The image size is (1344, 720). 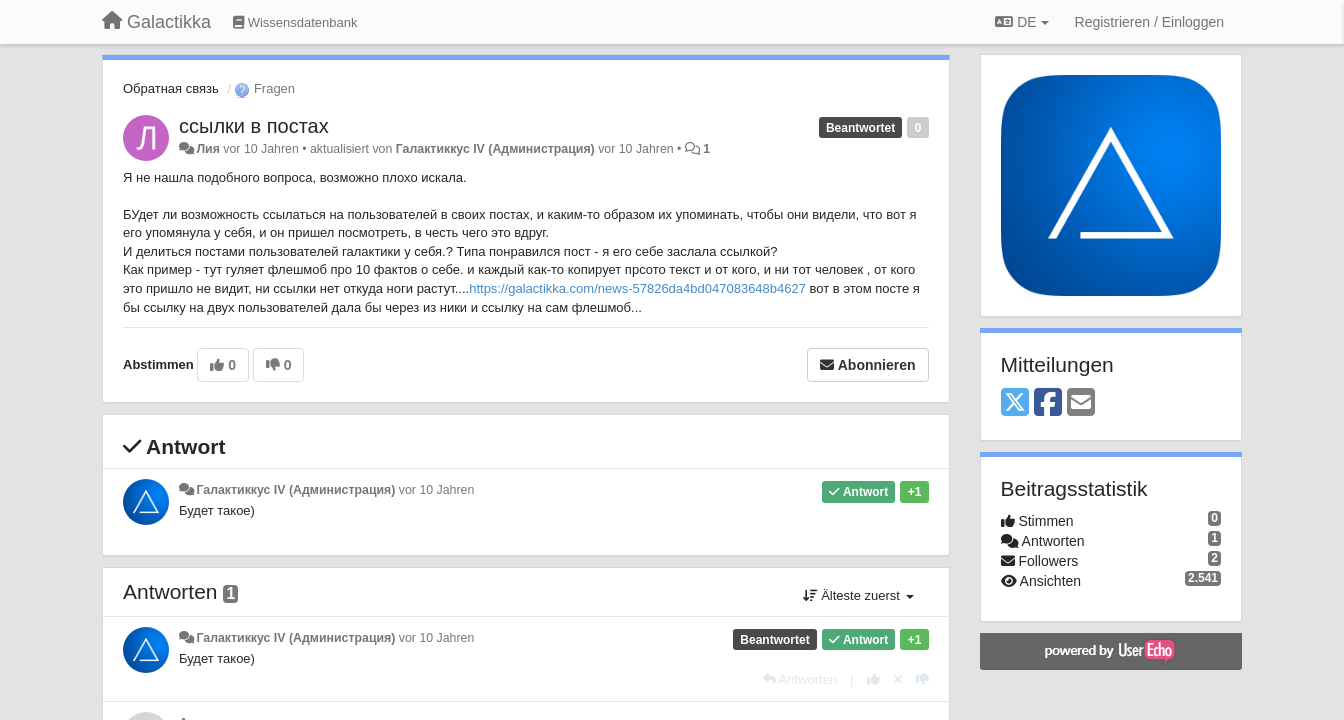 What do you see at coordinates (1048, 403) in the screenshot?
I see `[Facebook]` at bounding box center [1048, 403].